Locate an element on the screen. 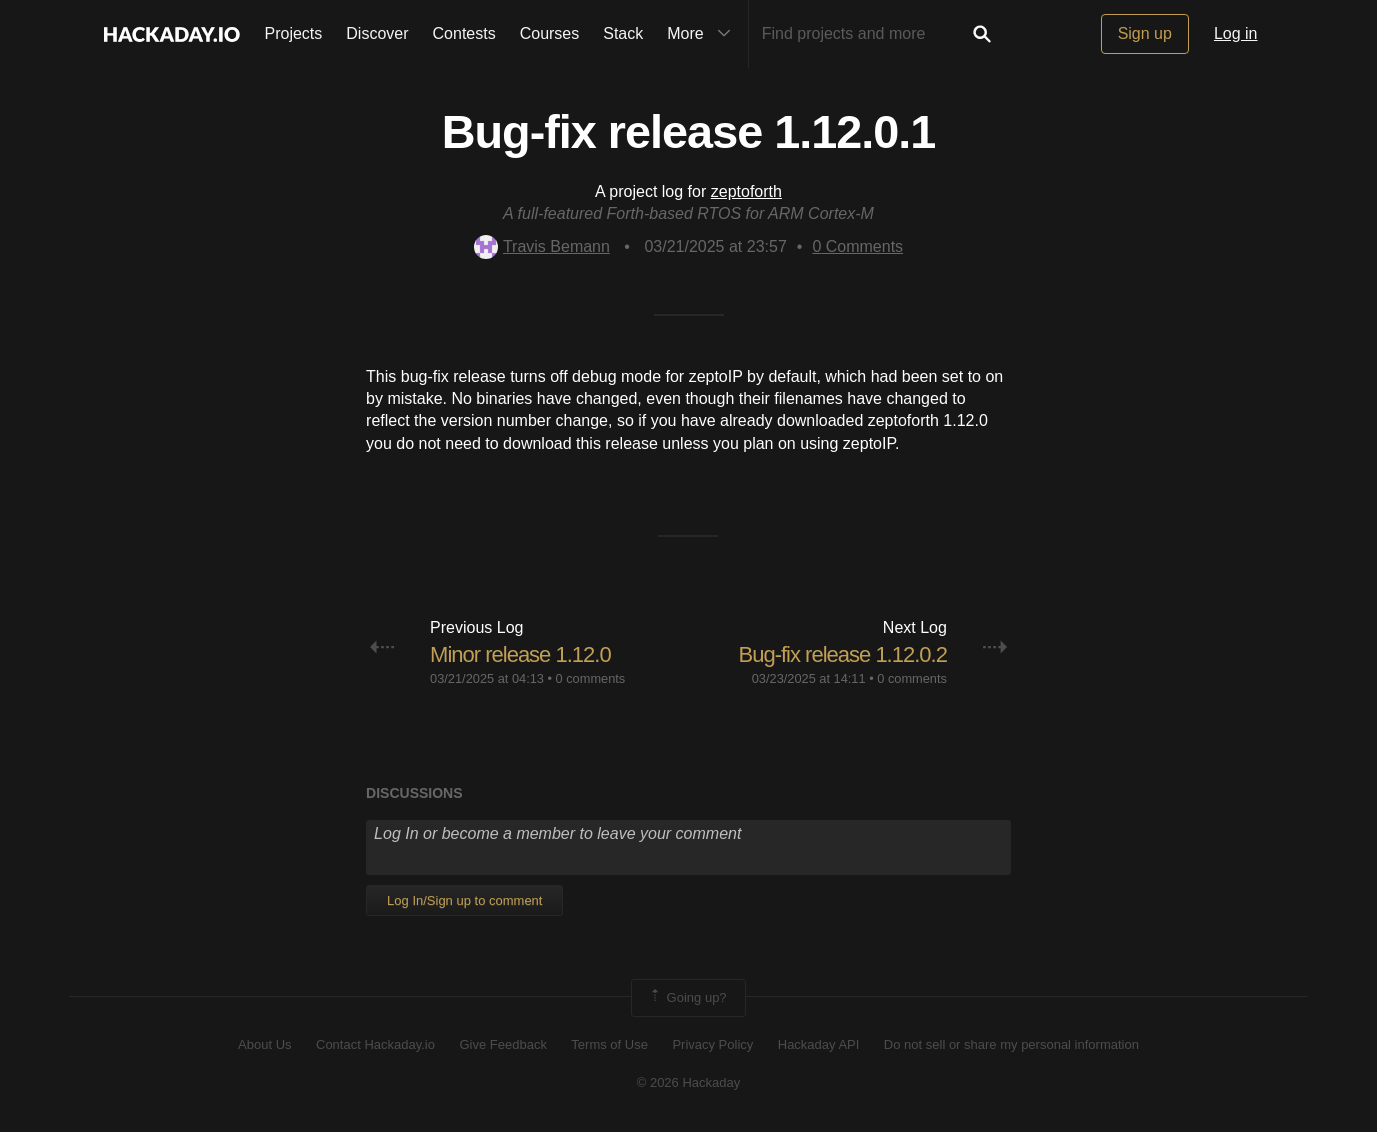 Image resolution: width=1377 pixels, height=1132 pixels. Comments is located at coordinates (857, 246).